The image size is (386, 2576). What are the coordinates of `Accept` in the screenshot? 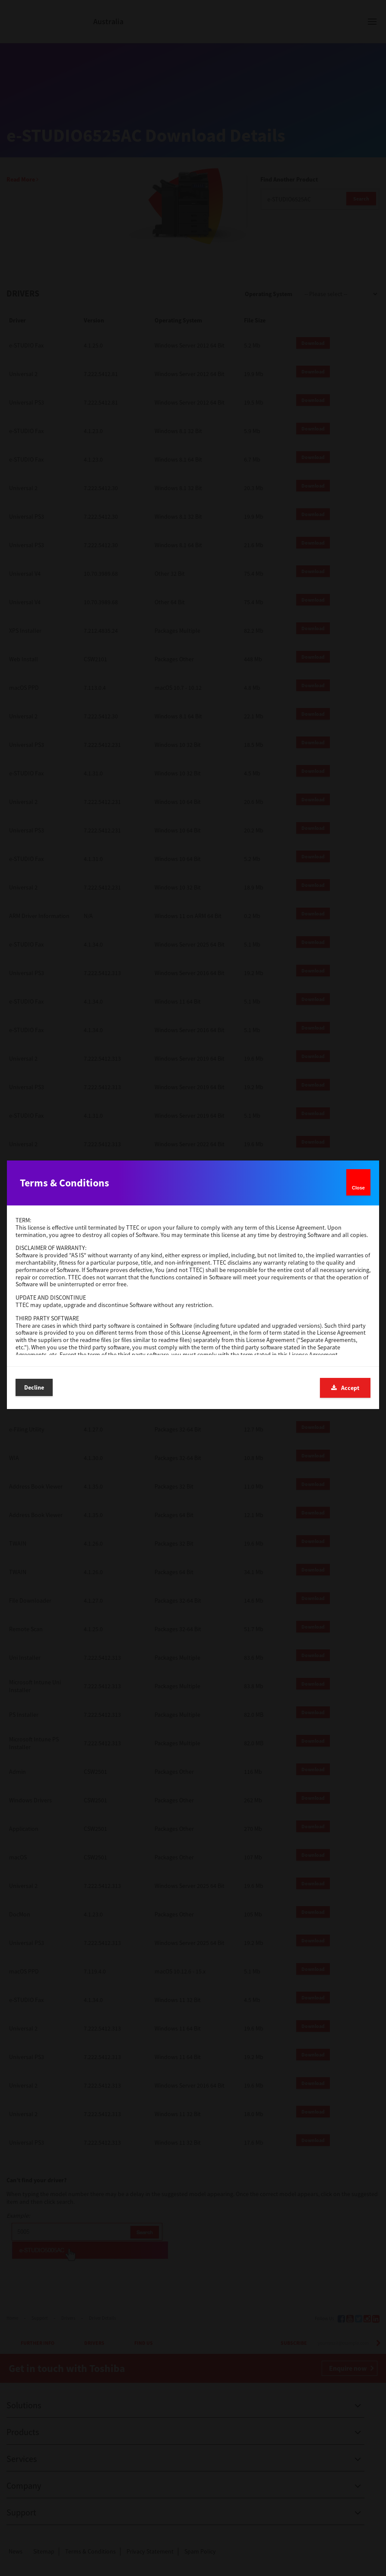 It's located at (345, 1388).